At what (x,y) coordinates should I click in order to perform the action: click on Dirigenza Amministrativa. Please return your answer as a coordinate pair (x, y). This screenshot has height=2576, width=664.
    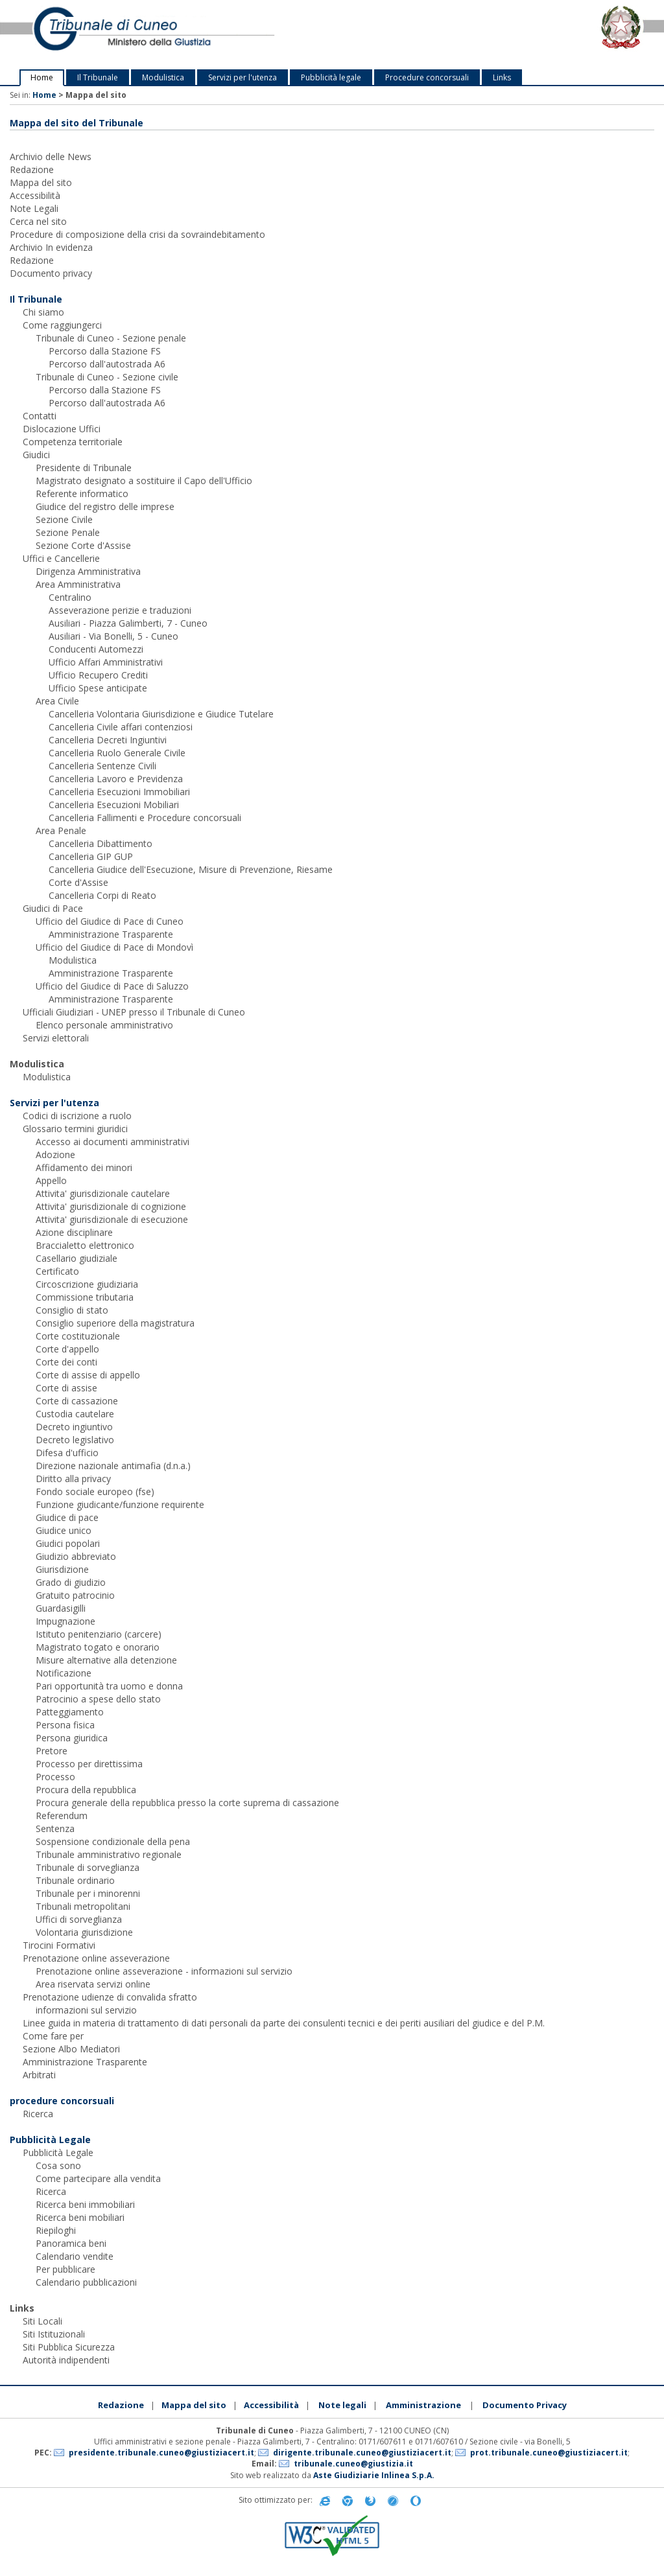
    Looking at the image, I should click on (88, 571).